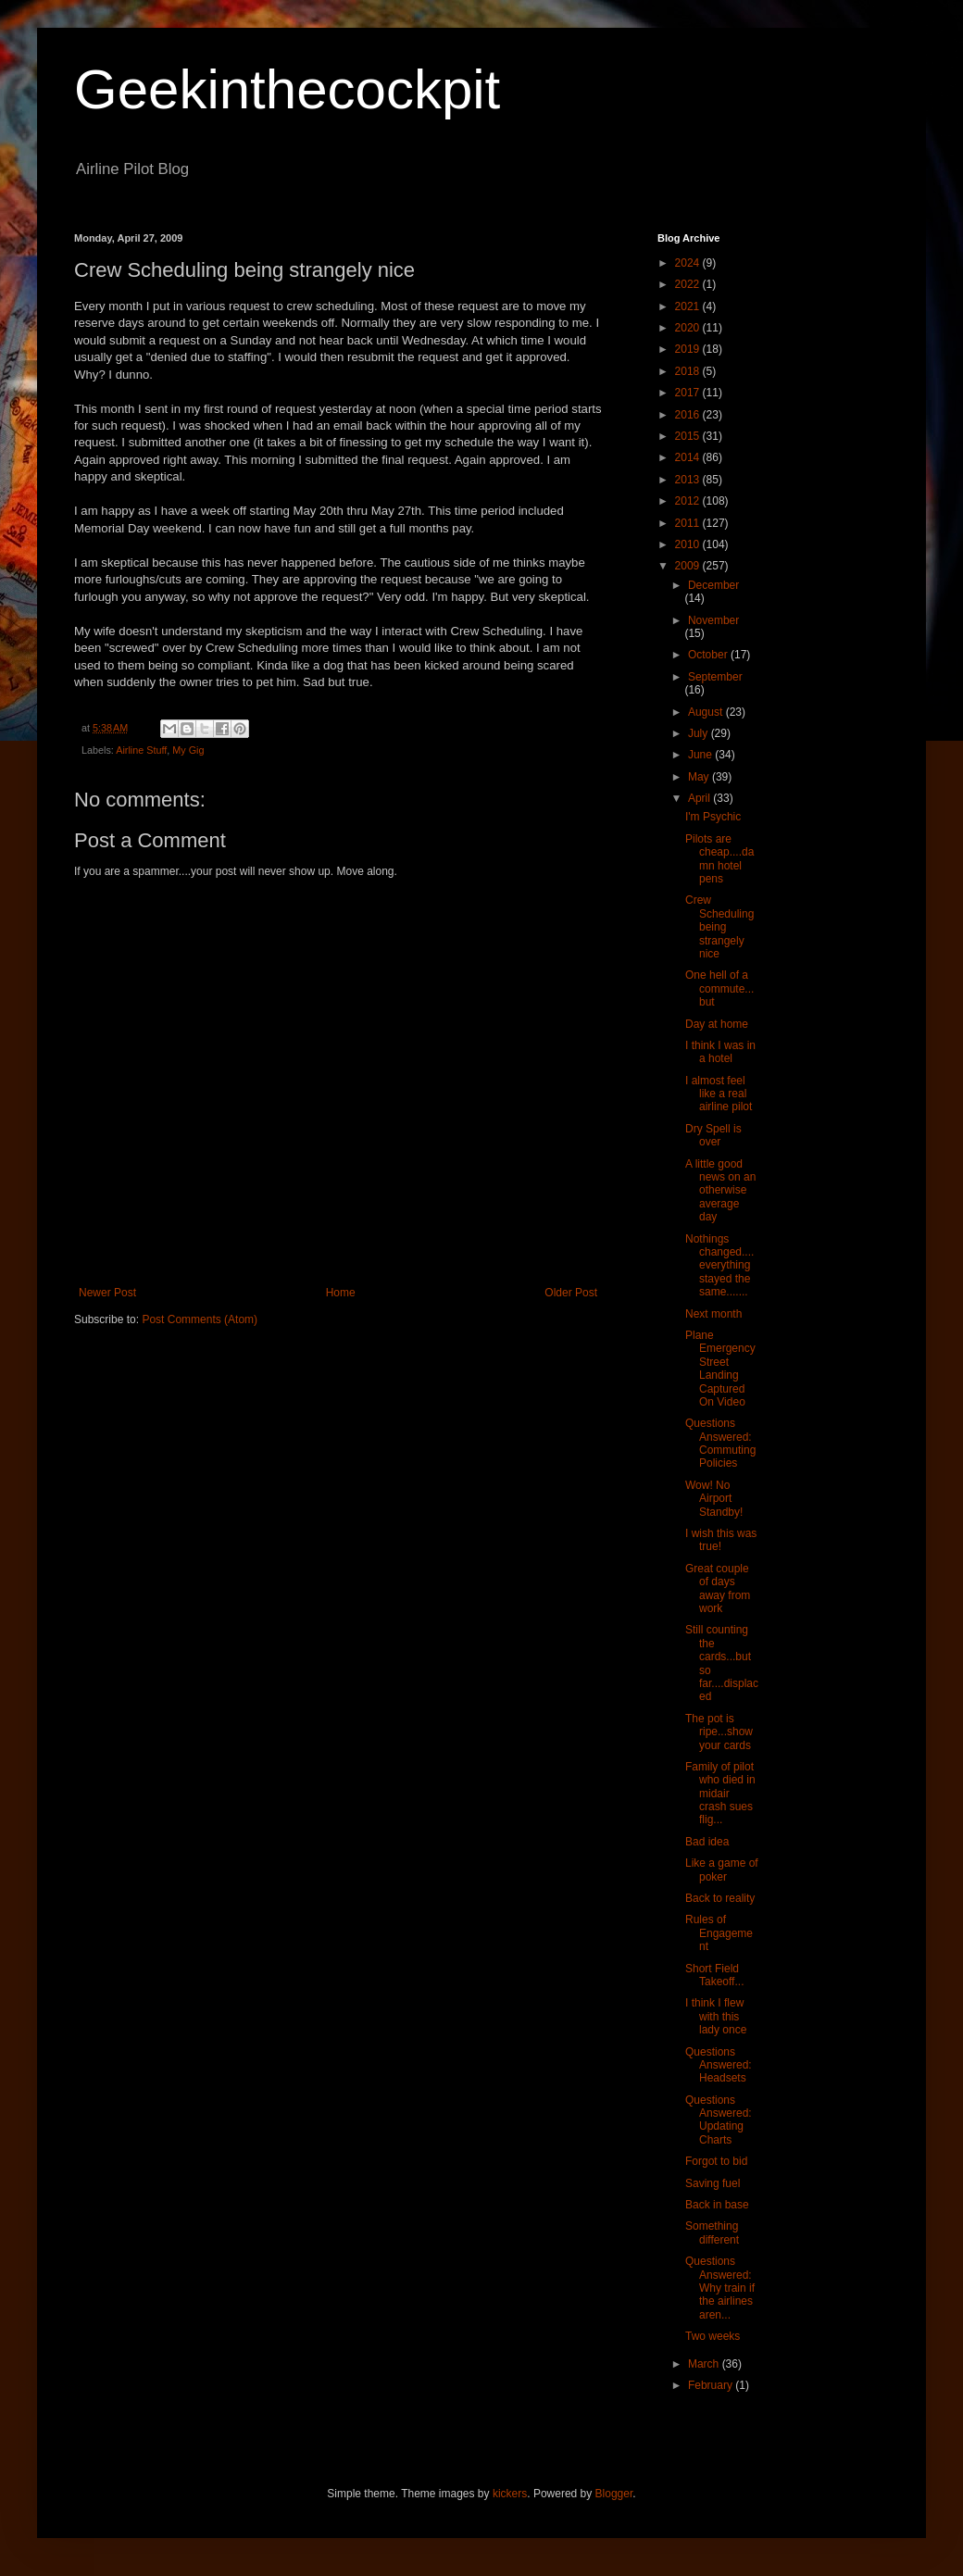  Describe the element at coordinates (199, 1319) in the screenshot. I see `Post Comments (Atom)` at that location.